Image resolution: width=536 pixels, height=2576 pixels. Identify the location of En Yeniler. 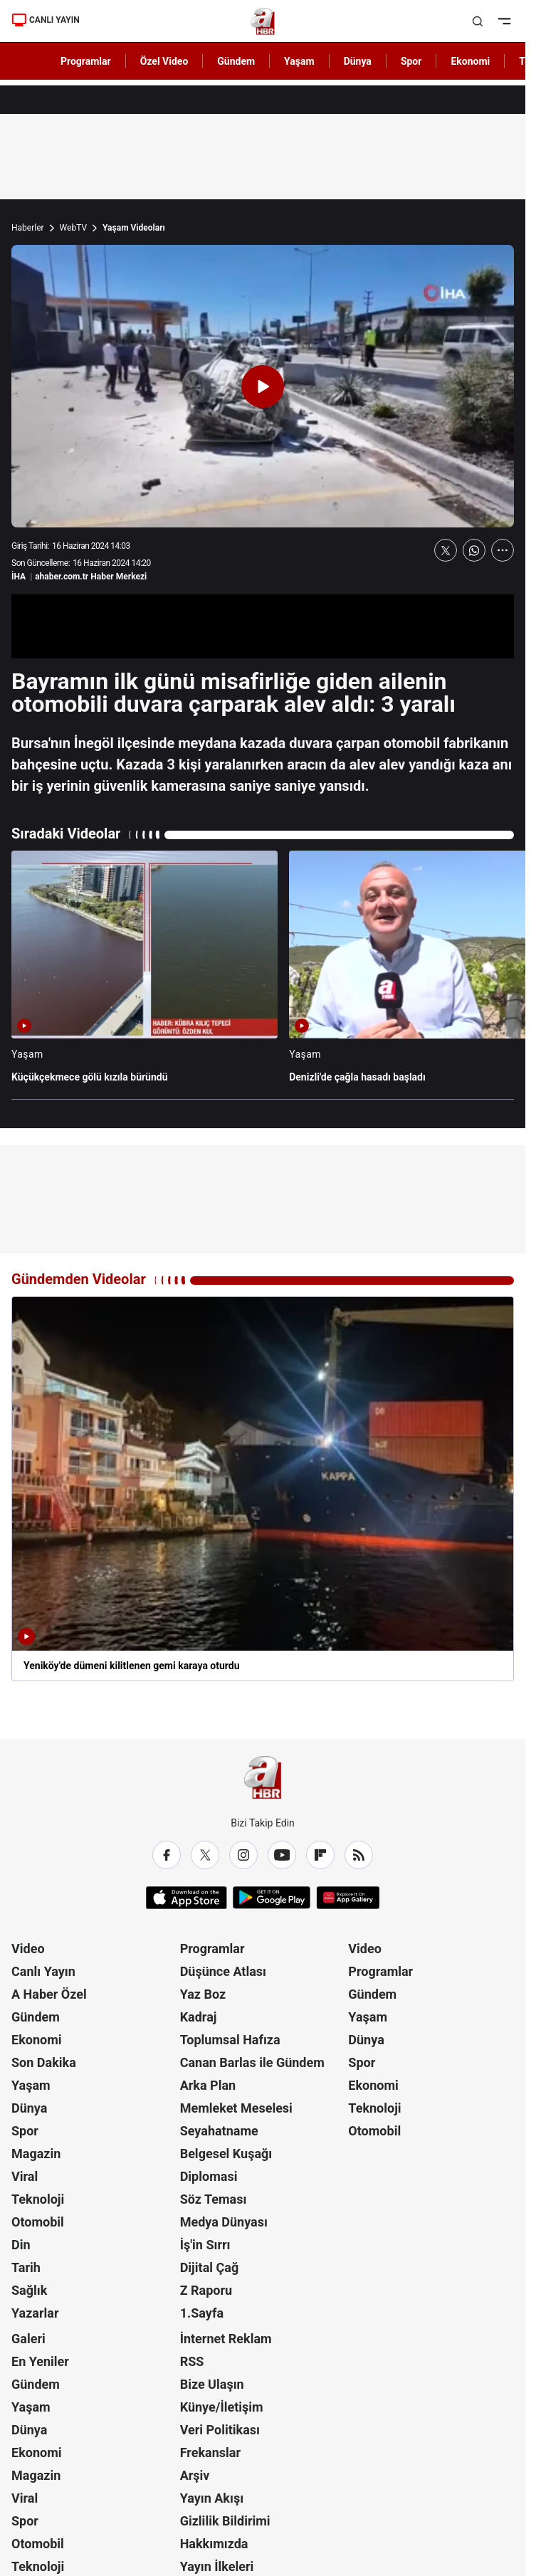
(40, 2361).